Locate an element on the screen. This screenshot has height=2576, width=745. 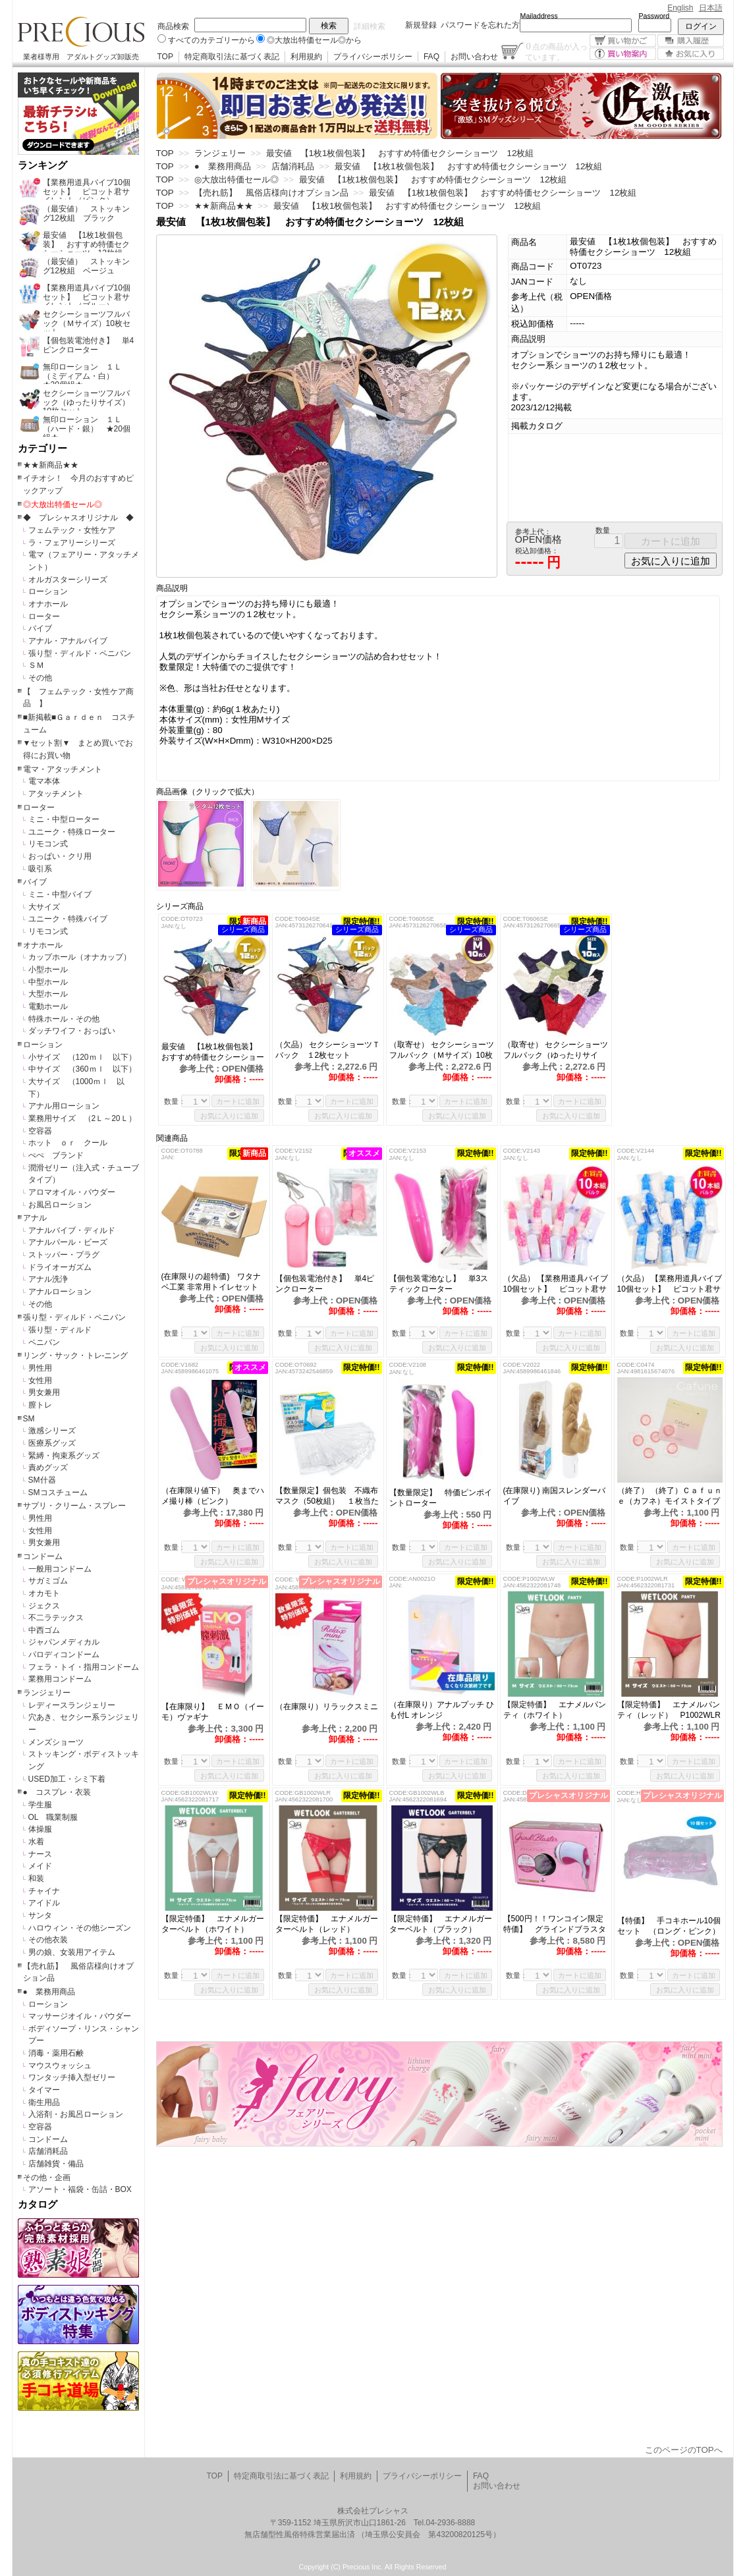
カップホール（オナカップ） is located at coordinates (79, 957).